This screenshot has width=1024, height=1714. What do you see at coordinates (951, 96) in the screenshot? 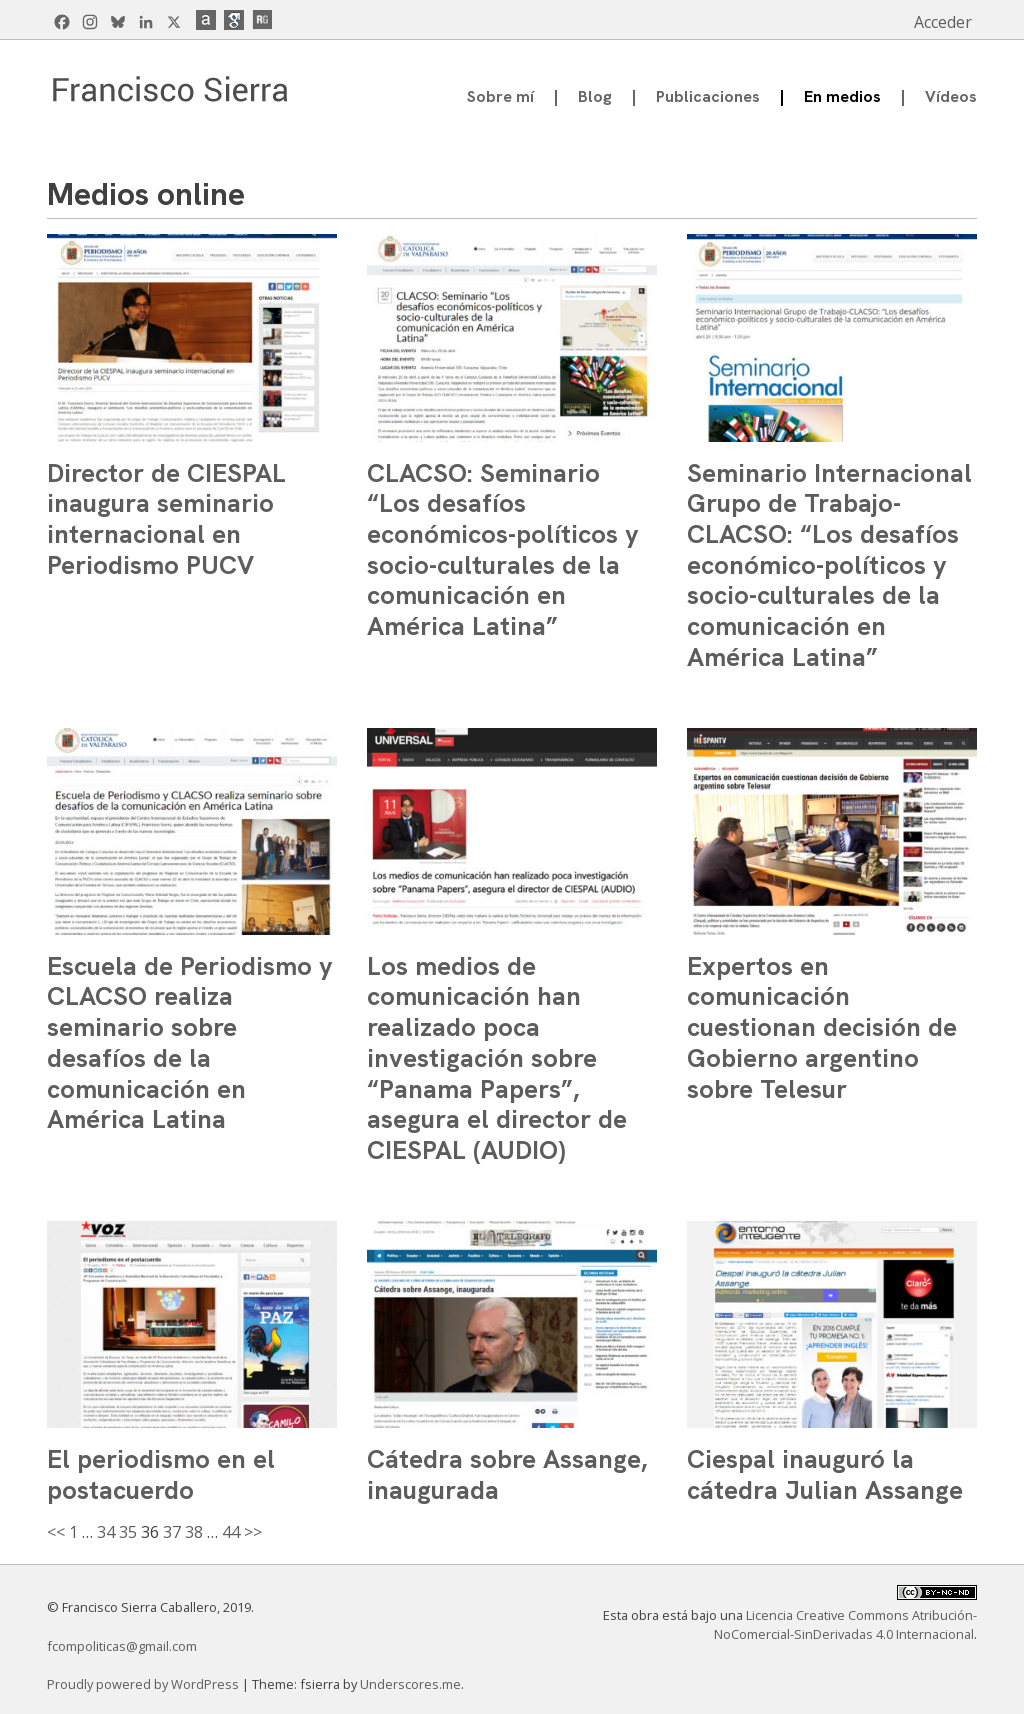
I see `Vídeos` at bounding box center [951, 96].